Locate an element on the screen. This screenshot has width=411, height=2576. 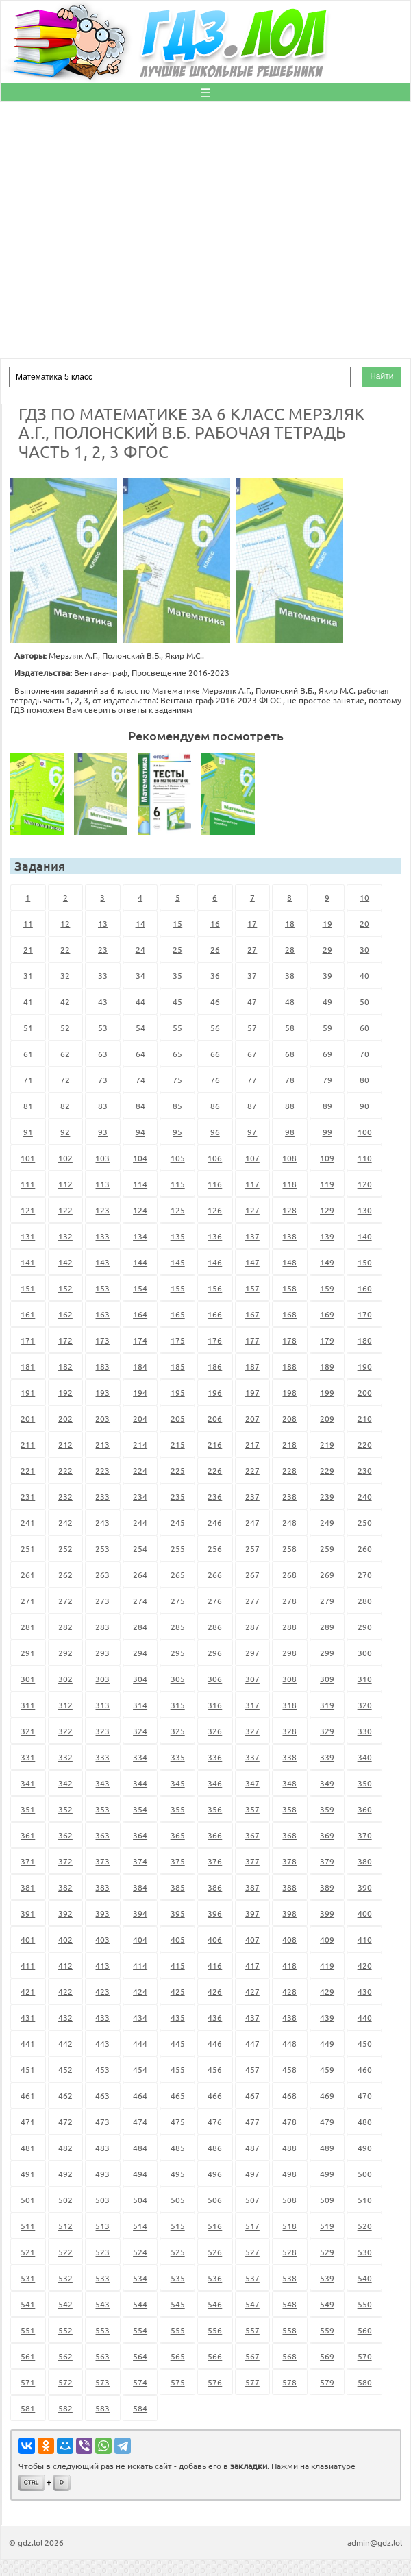
145 is located at coordinates (178, 1261).